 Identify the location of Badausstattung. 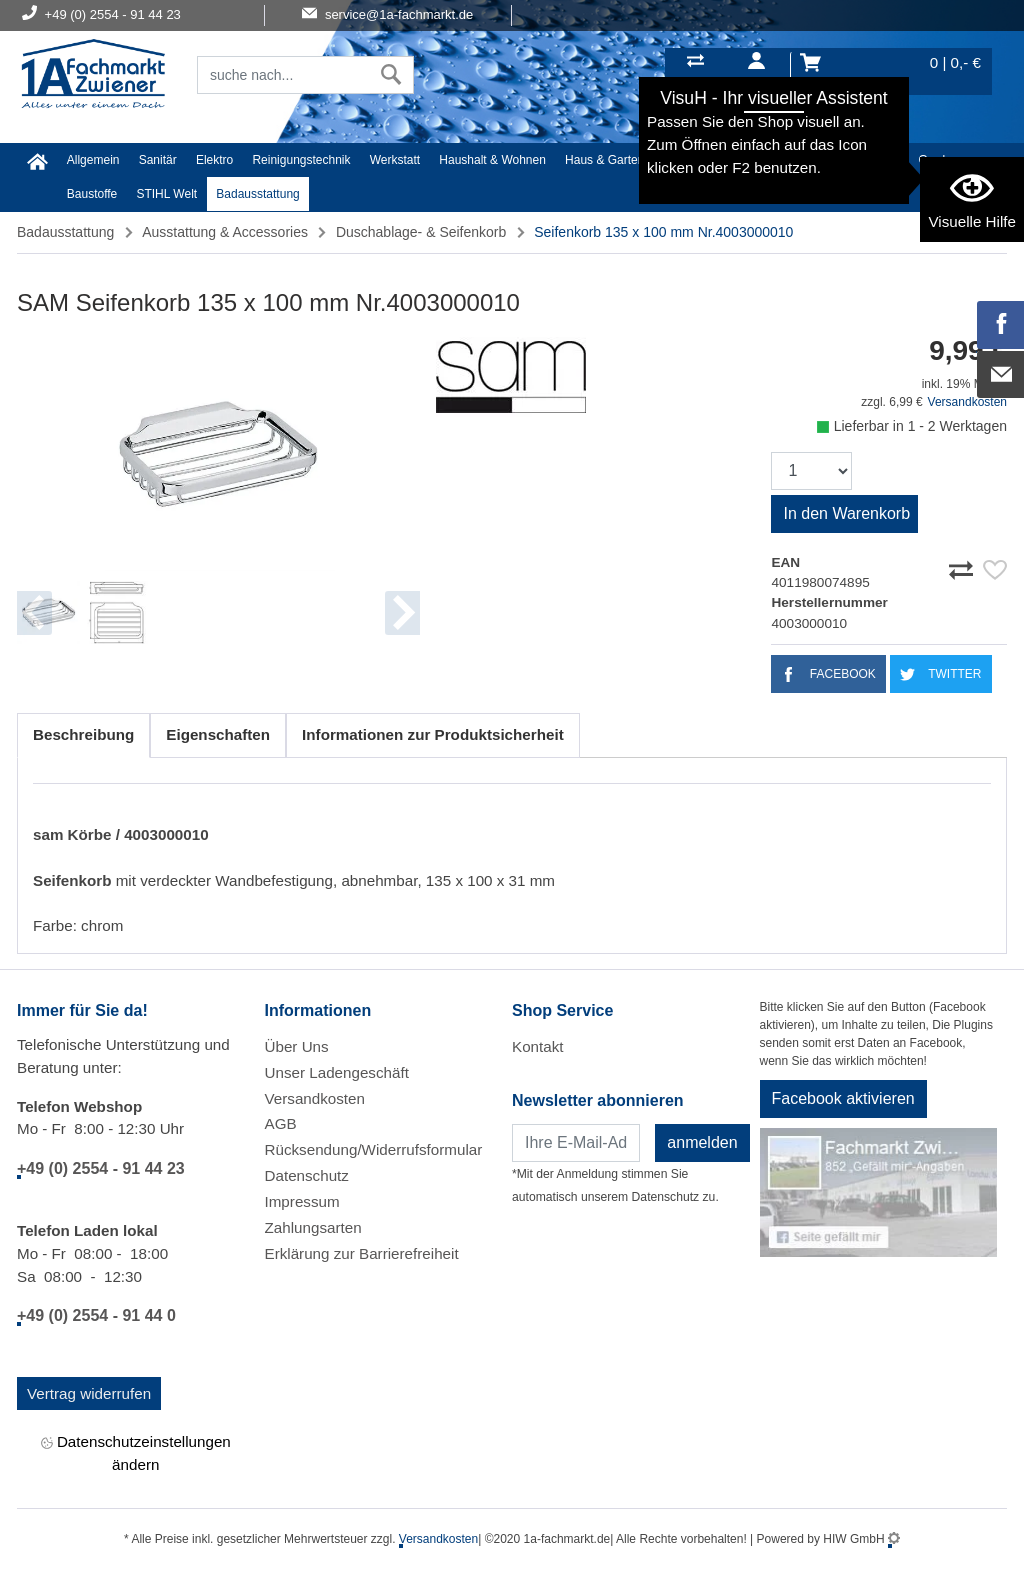
(257, 194).